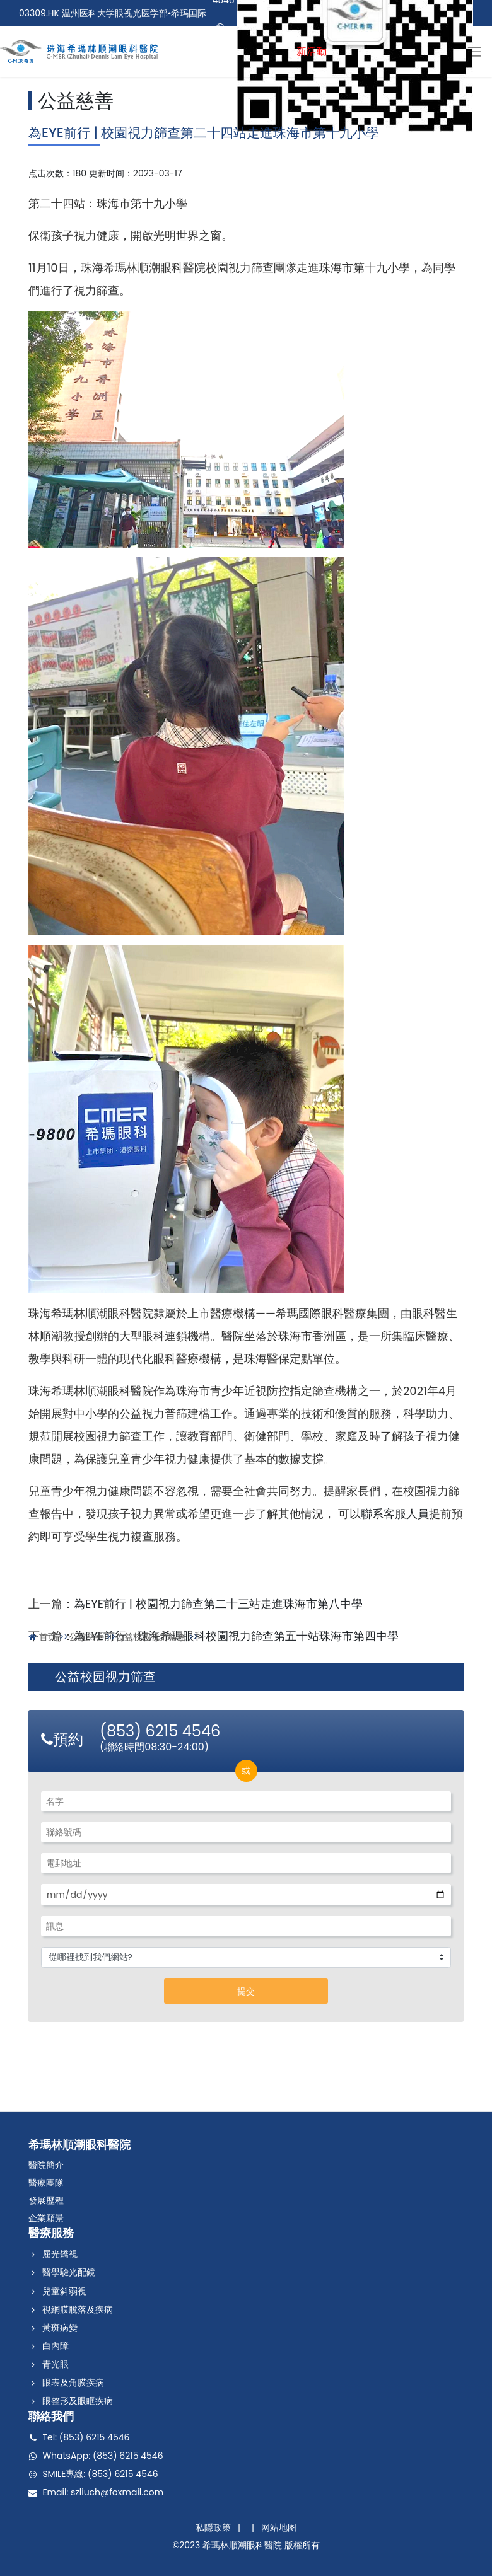  I want to click on Email: szliuch@foxmail.com, so click(102, 2492).